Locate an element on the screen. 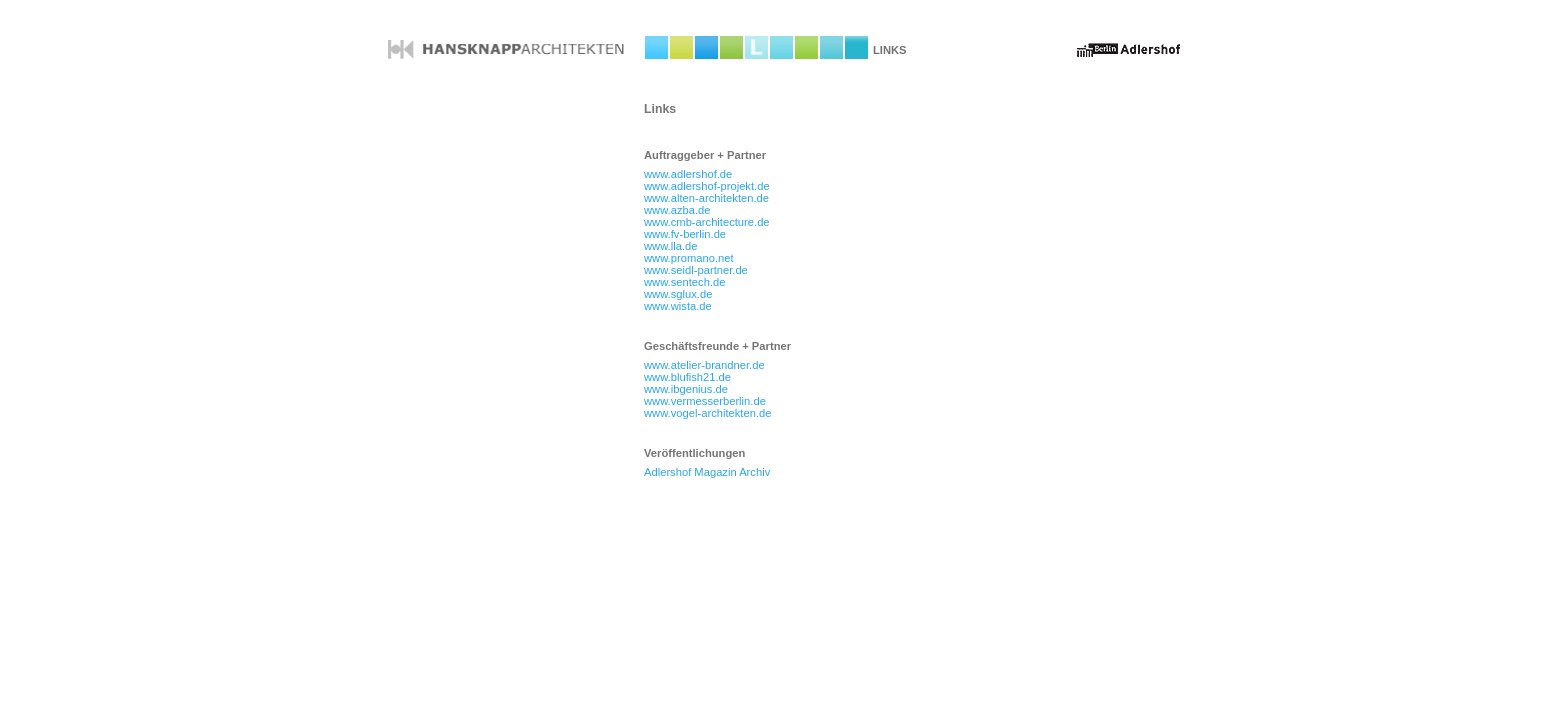 This screenshot has height=720, width=1568. www.vermesserberlin.de is located at coordinates (705, 401).